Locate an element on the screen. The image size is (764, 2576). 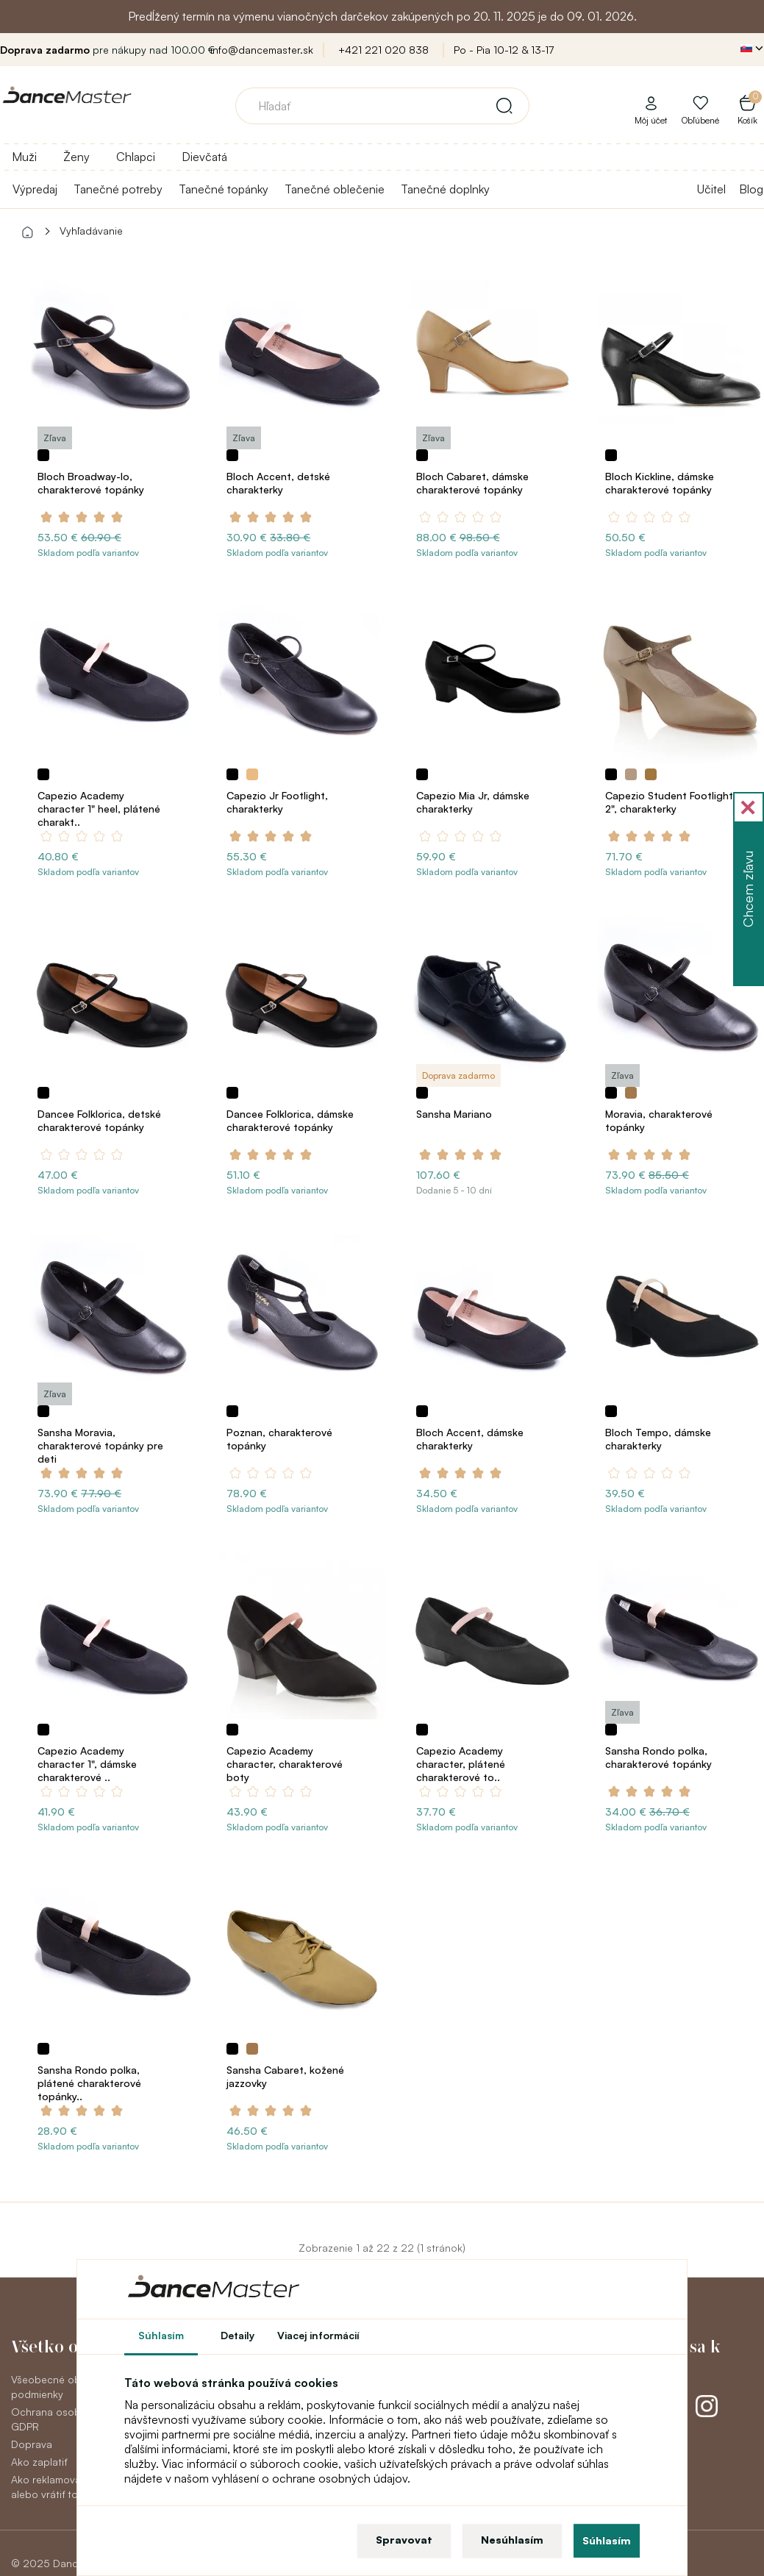
Bloch Cabaret, dámske charakterové topánky is located at coordinates (472, 483).